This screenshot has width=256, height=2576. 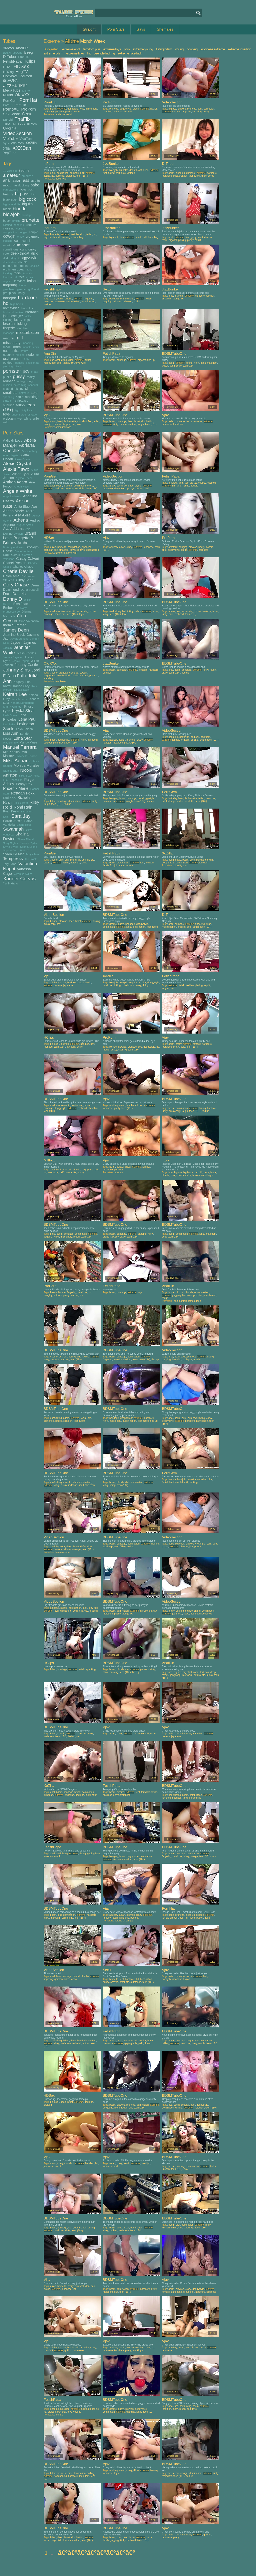 What do you see at coordinates (24, 392) in the screenshot?
I see `softcore` at bounding box center [24, 392].